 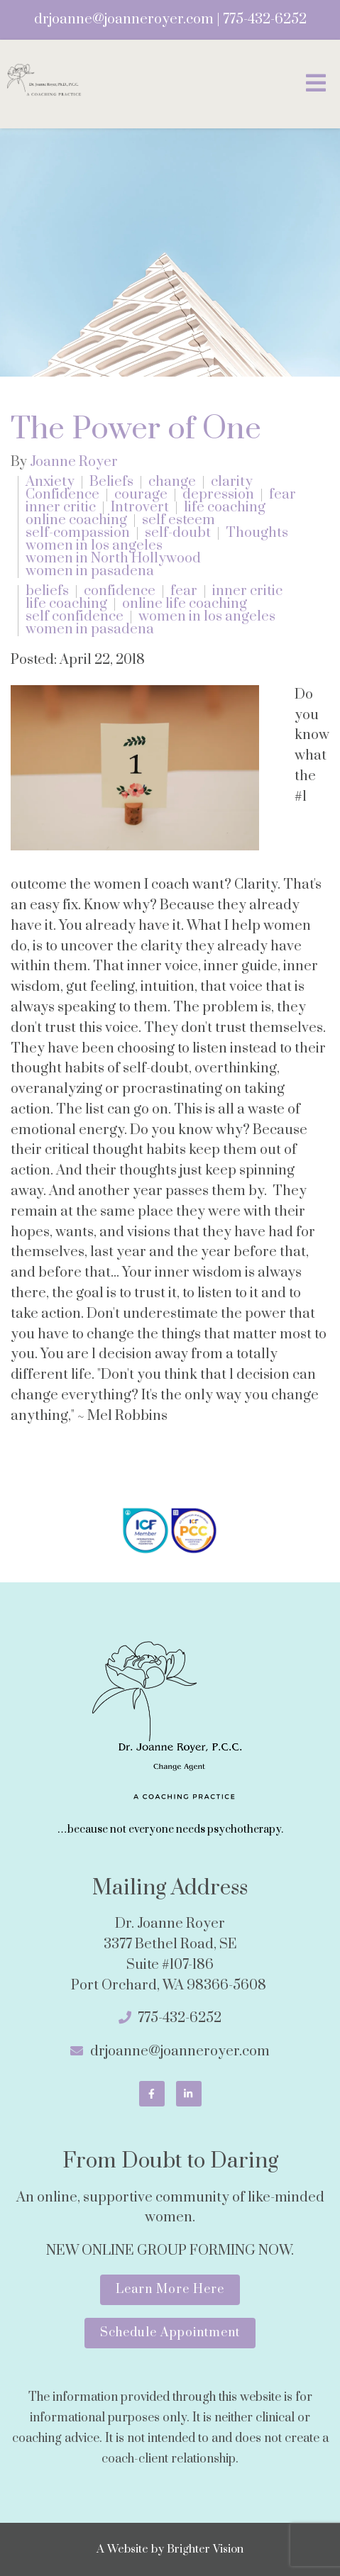 What do you see at coordinates (141, 495) in the screenshot?
I see `courage` at bounding box center [141, 495].